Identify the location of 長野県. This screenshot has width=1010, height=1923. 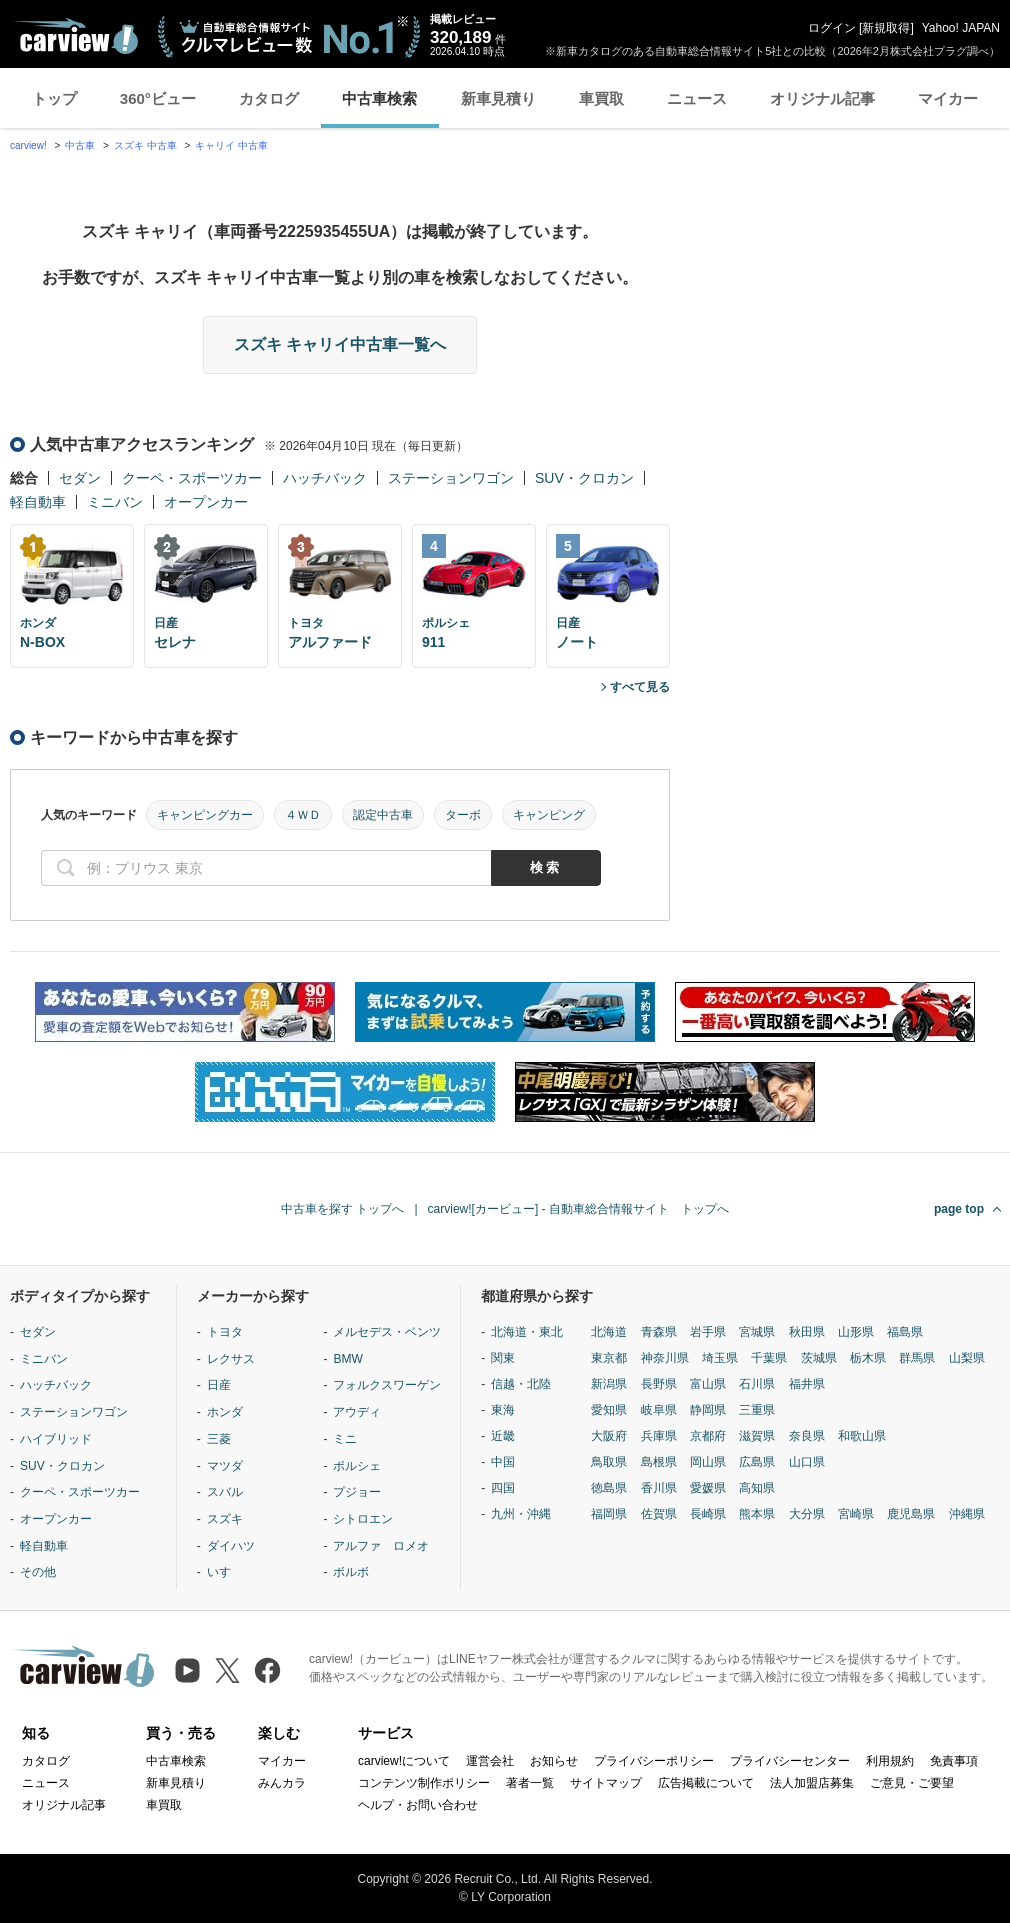
(659, 1384).